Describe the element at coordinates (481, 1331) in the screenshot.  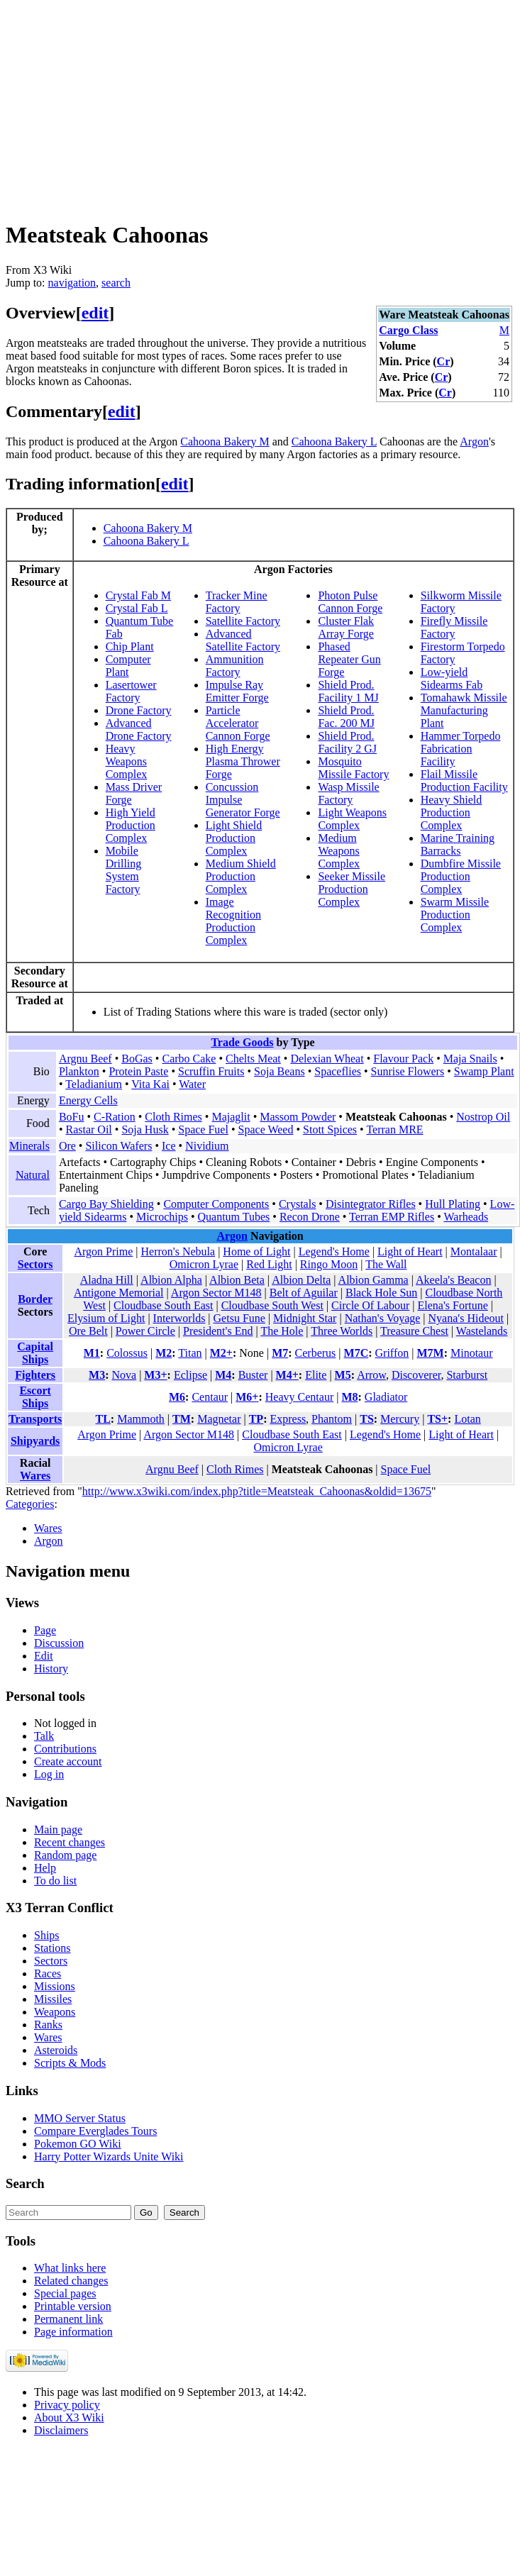
I see `Wastelands` at that location.